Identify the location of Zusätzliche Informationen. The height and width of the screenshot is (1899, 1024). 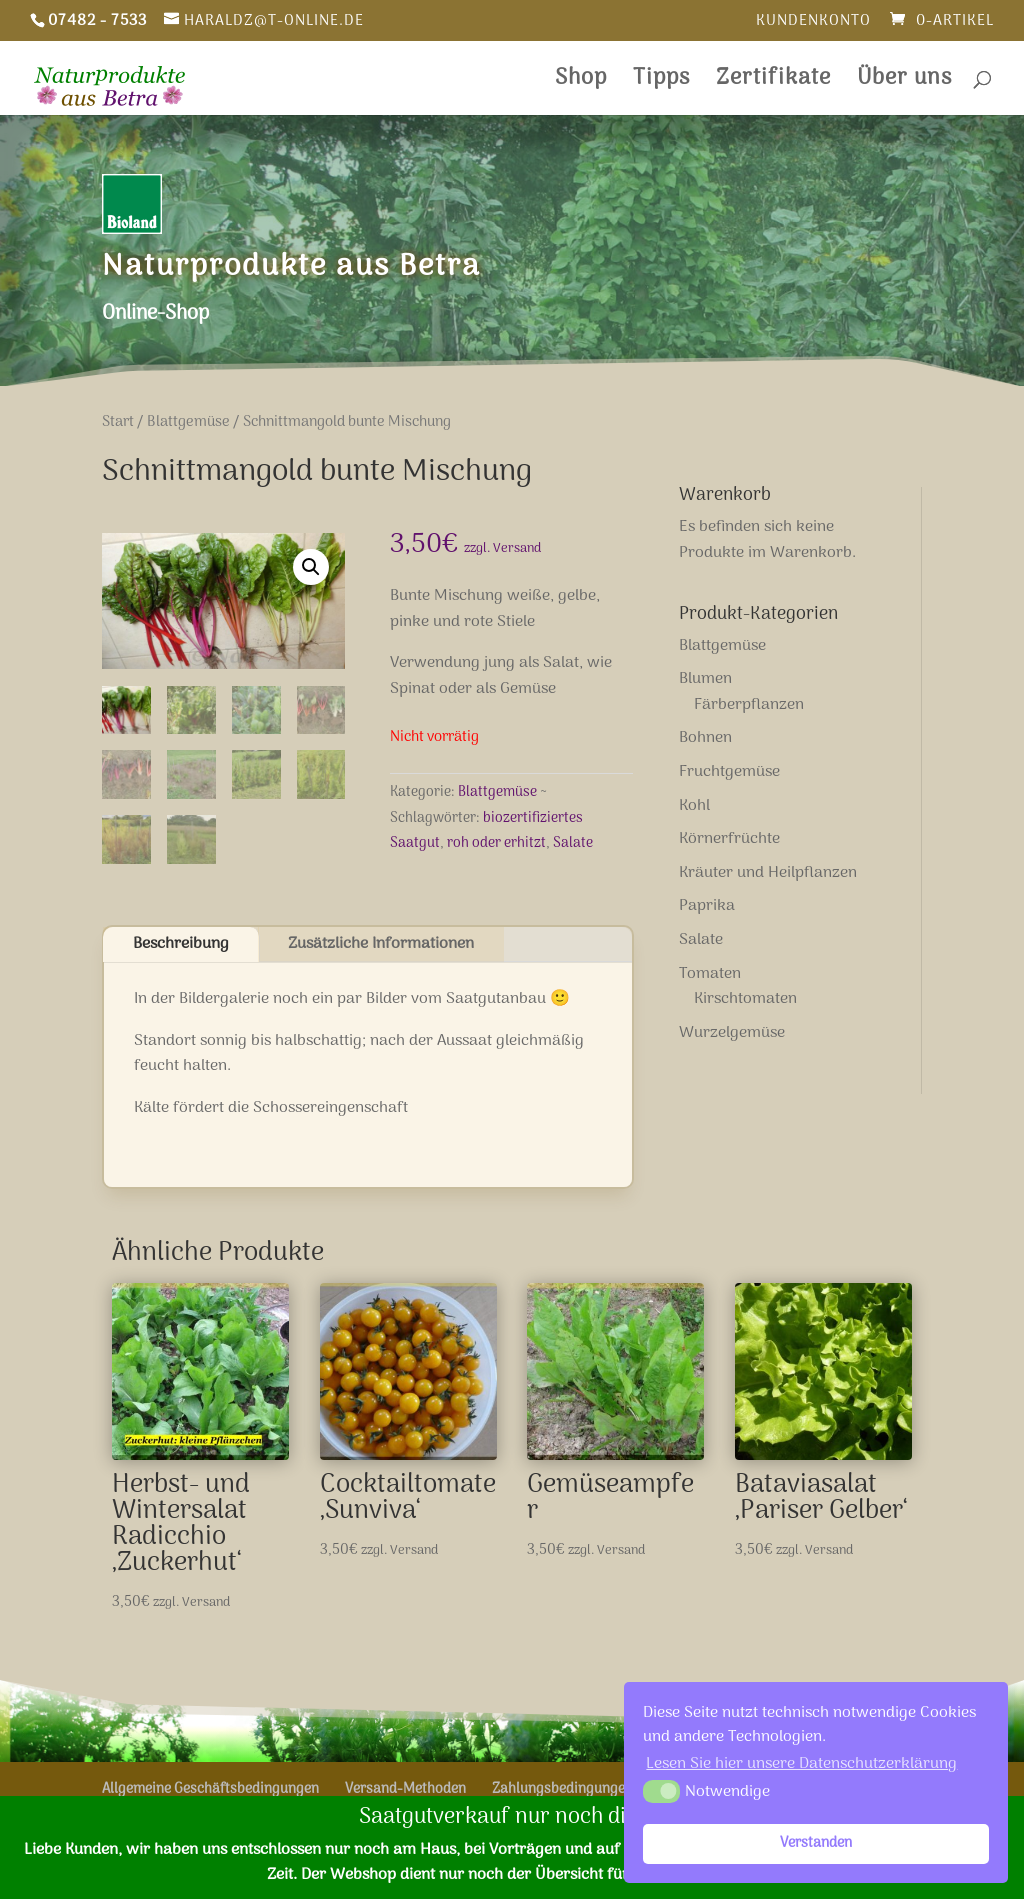
(381, 944).